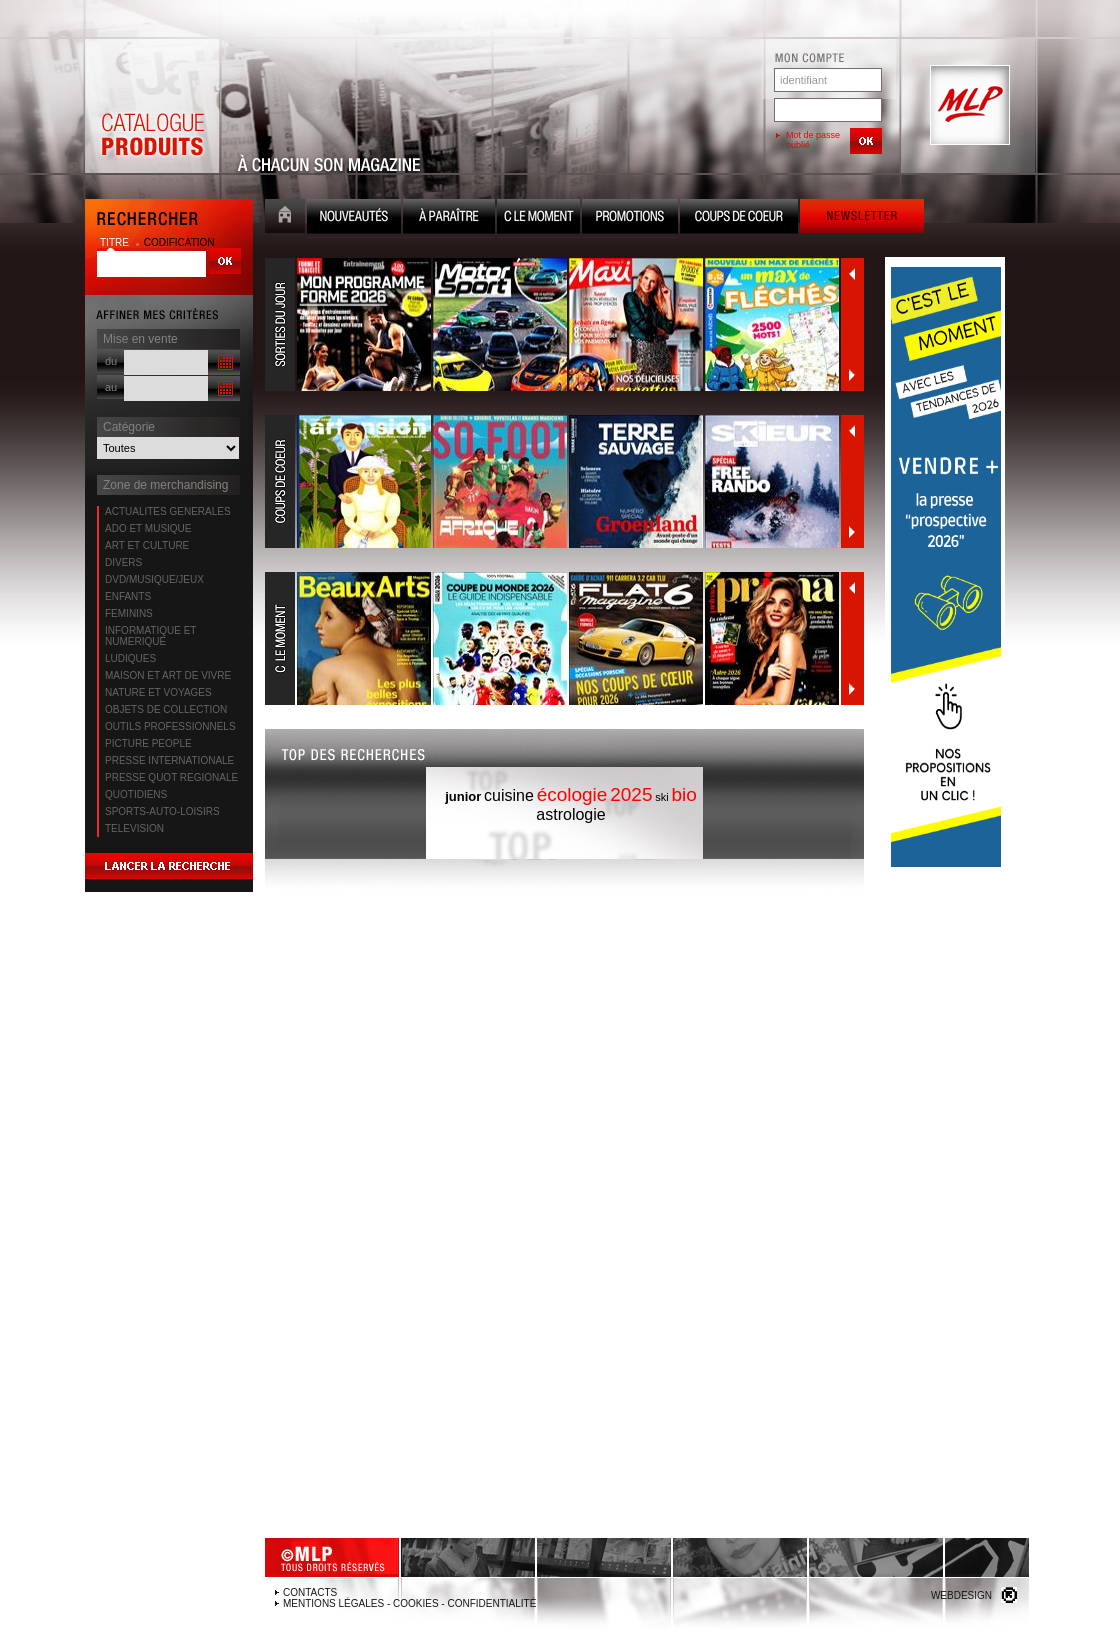 The width and height of the screenshot is (1120, 1647). I want to click on Promotion, so click(630, 218).